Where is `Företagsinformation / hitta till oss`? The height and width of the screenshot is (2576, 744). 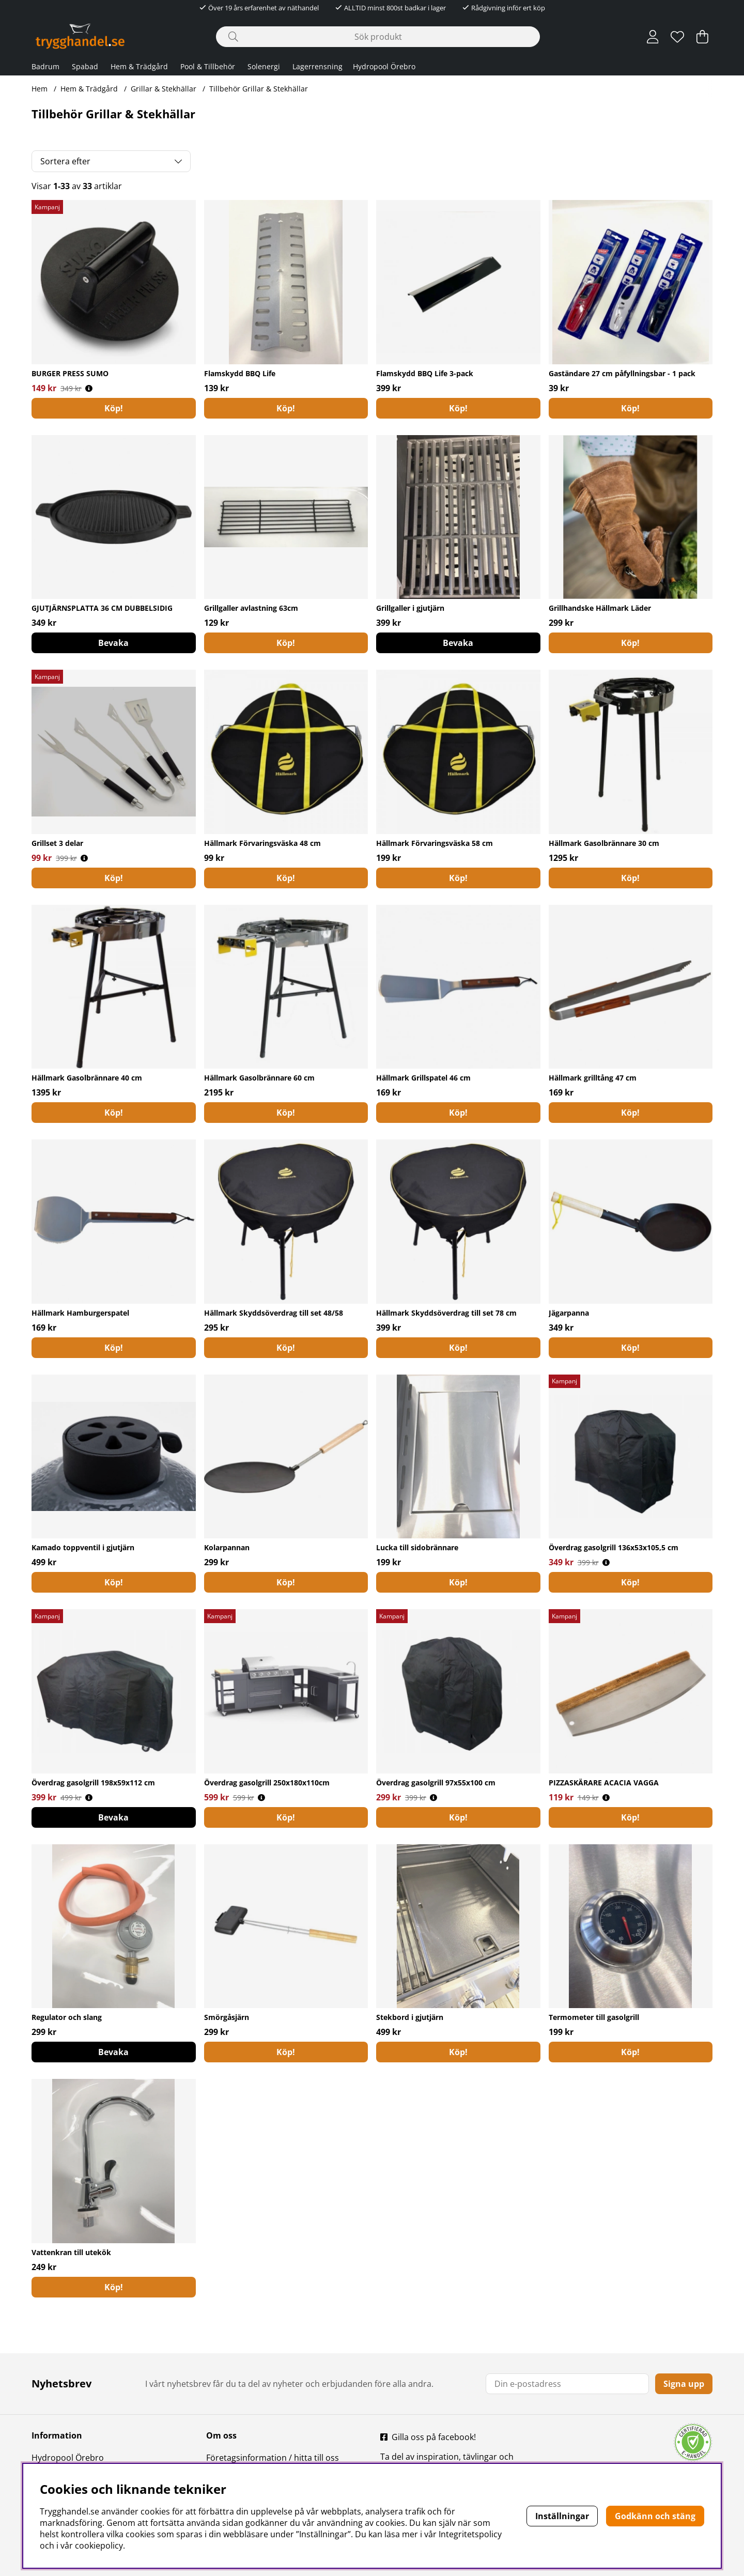
Företagsinformation / hitta till oss is located at coordinates (272, 2457).